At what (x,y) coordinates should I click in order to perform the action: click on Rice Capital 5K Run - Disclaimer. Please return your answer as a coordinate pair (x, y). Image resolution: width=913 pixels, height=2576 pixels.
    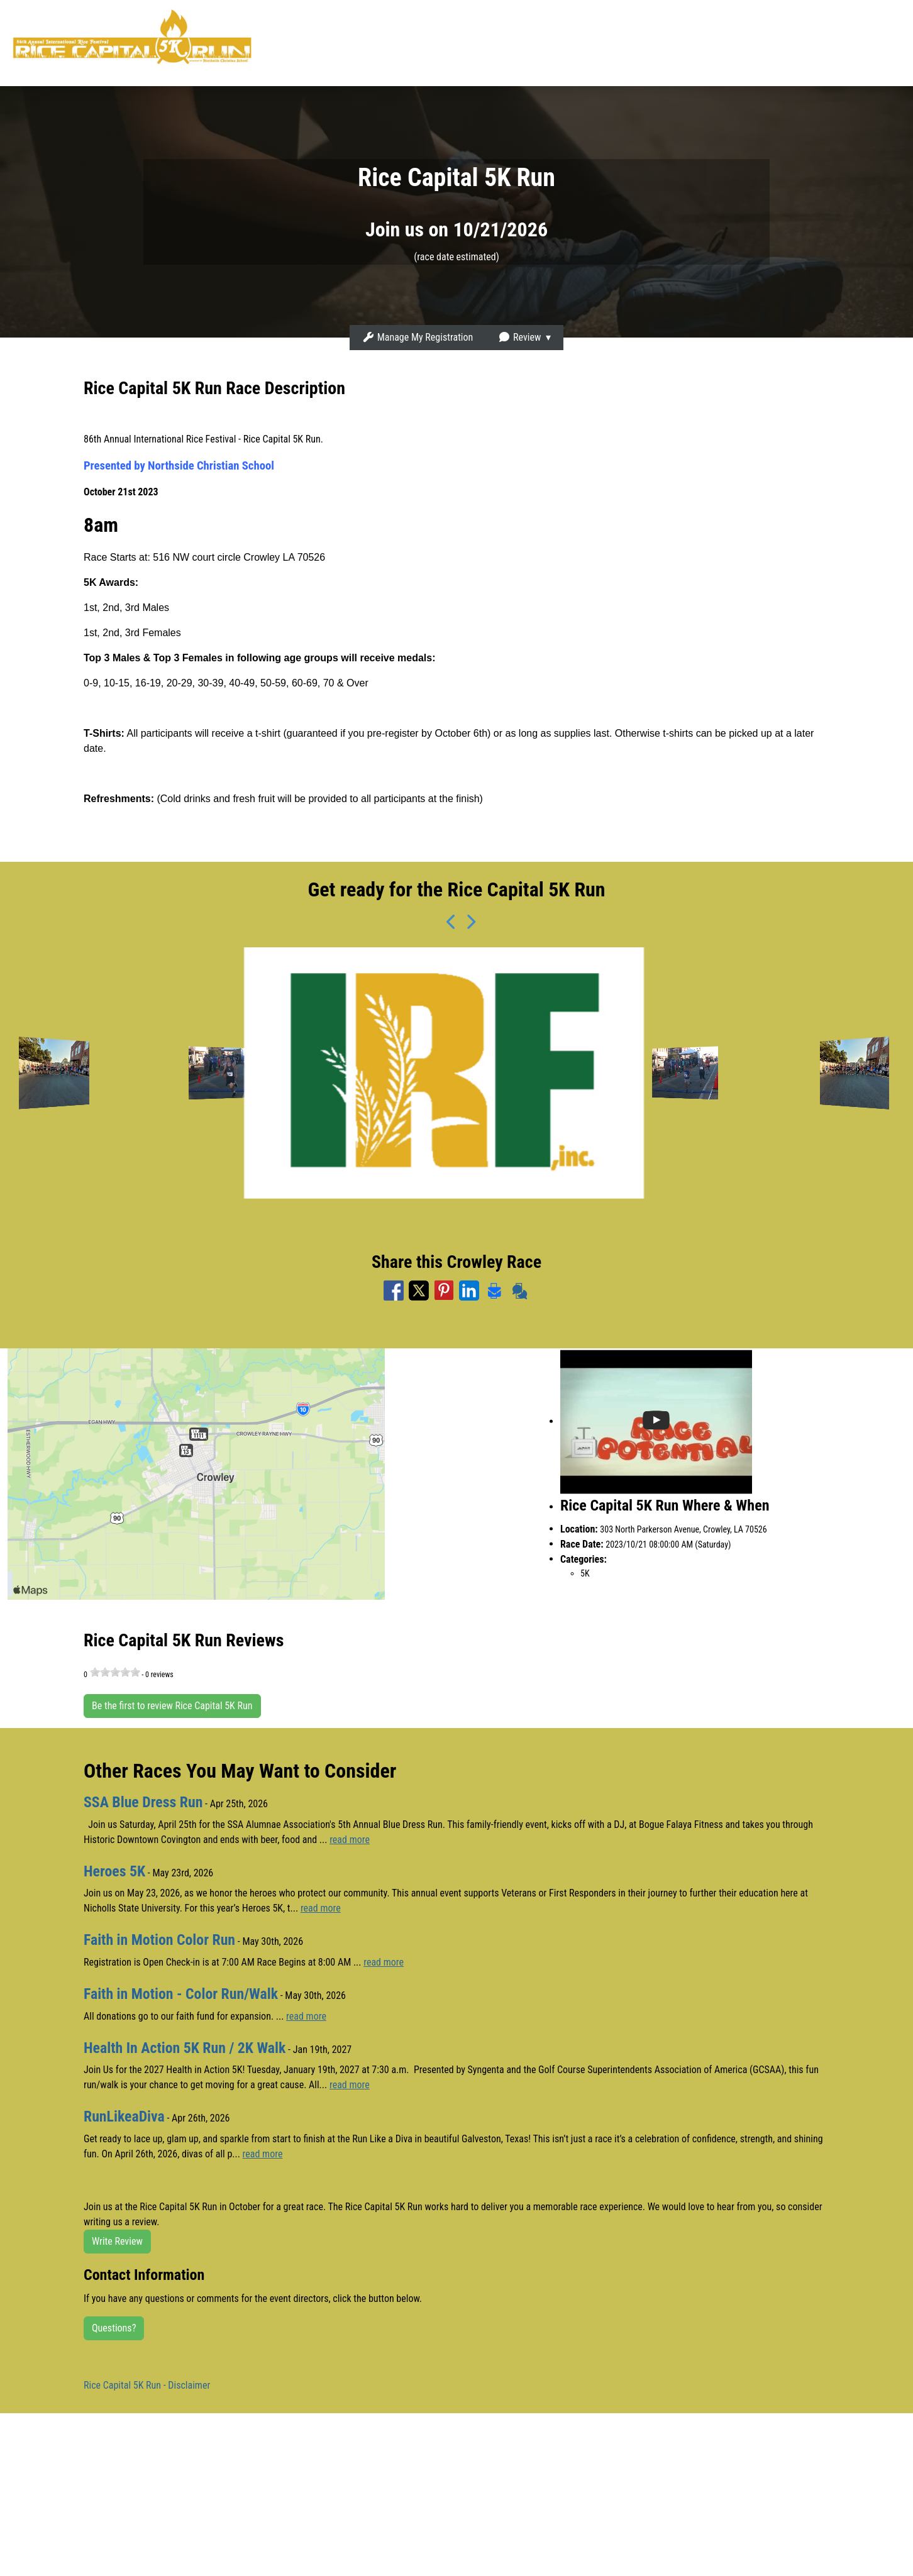
    Looking at the image, I should click on (147, 2383).